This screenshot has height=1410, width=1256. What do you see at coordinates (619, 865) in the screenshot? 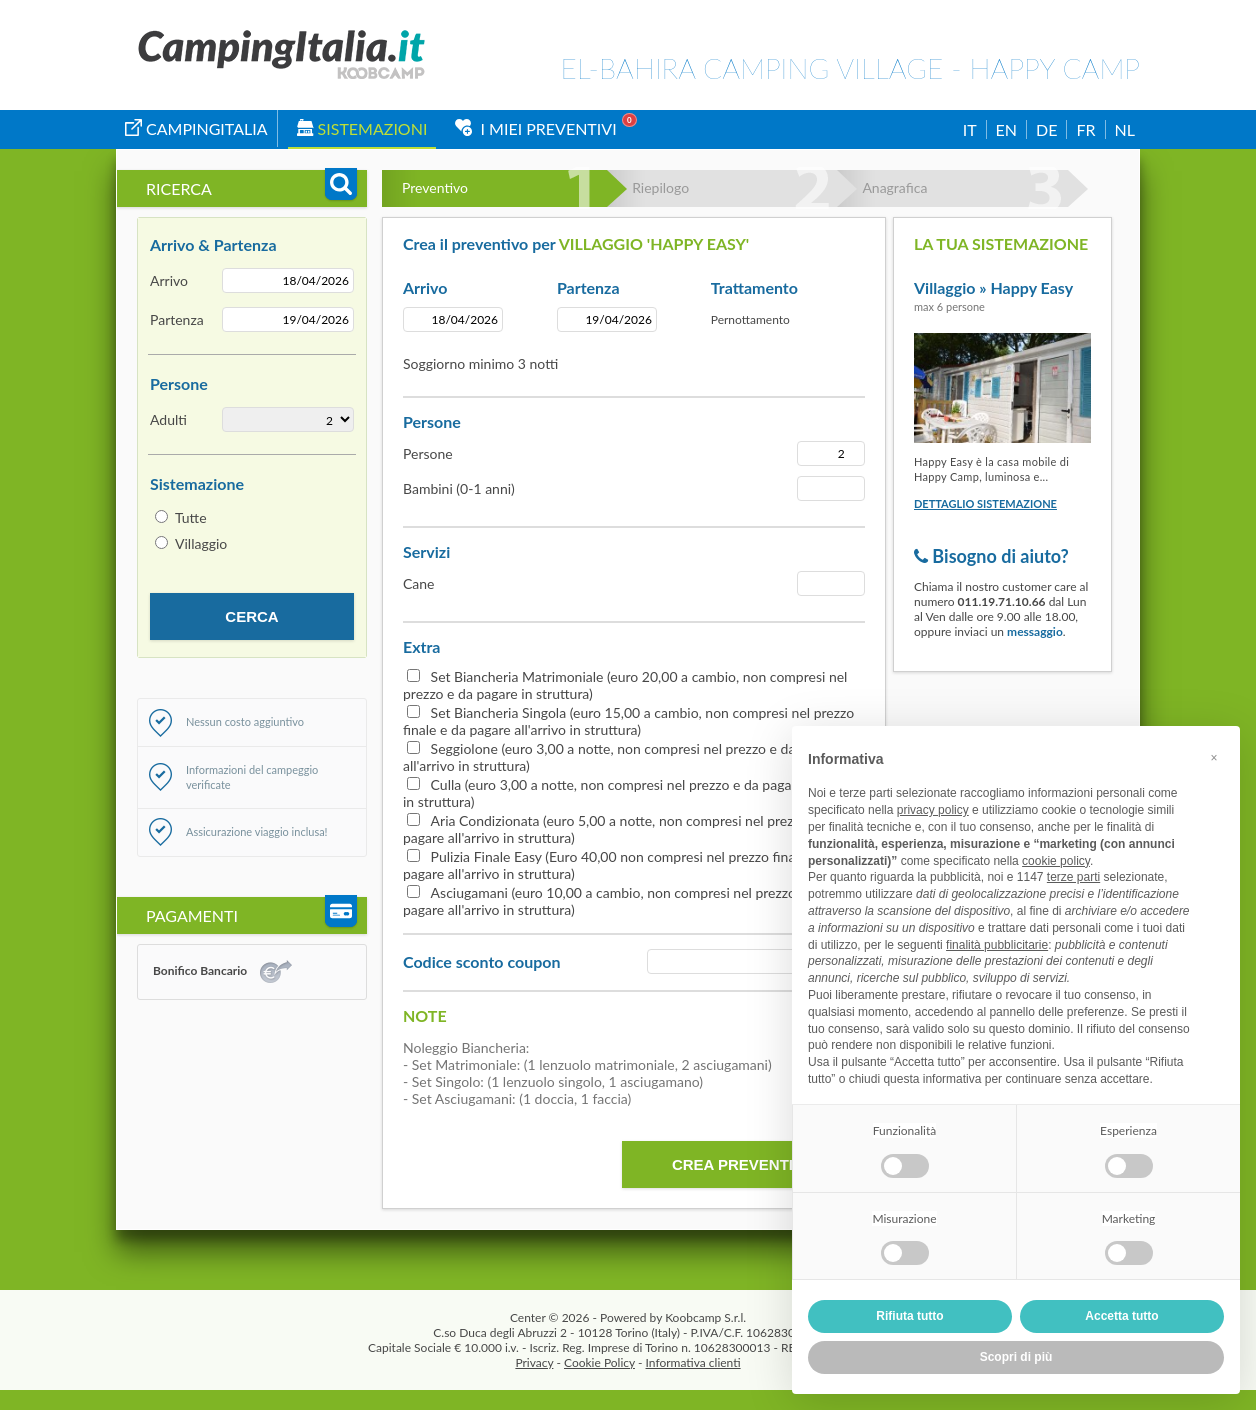
I see `Pulizia Finale Easy (Euro 40,00 non compresi nel prezzo finale e da pagare all'arrivo in struttura)` at bounding box center [619, 865].